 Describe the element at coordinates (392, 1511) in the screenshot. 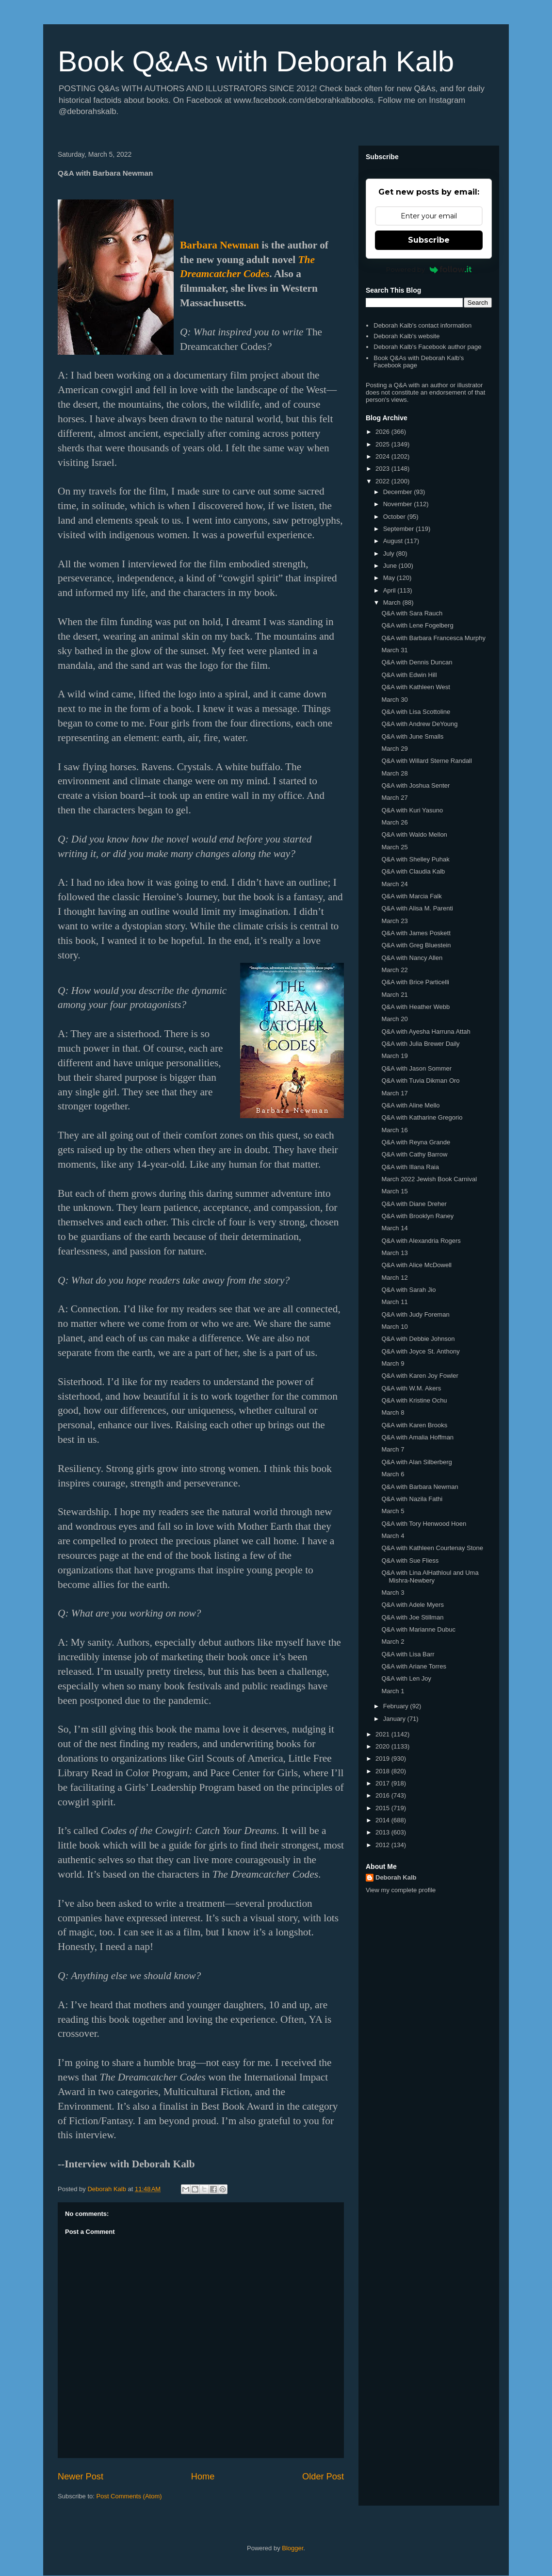

I see `March 5` at that location.